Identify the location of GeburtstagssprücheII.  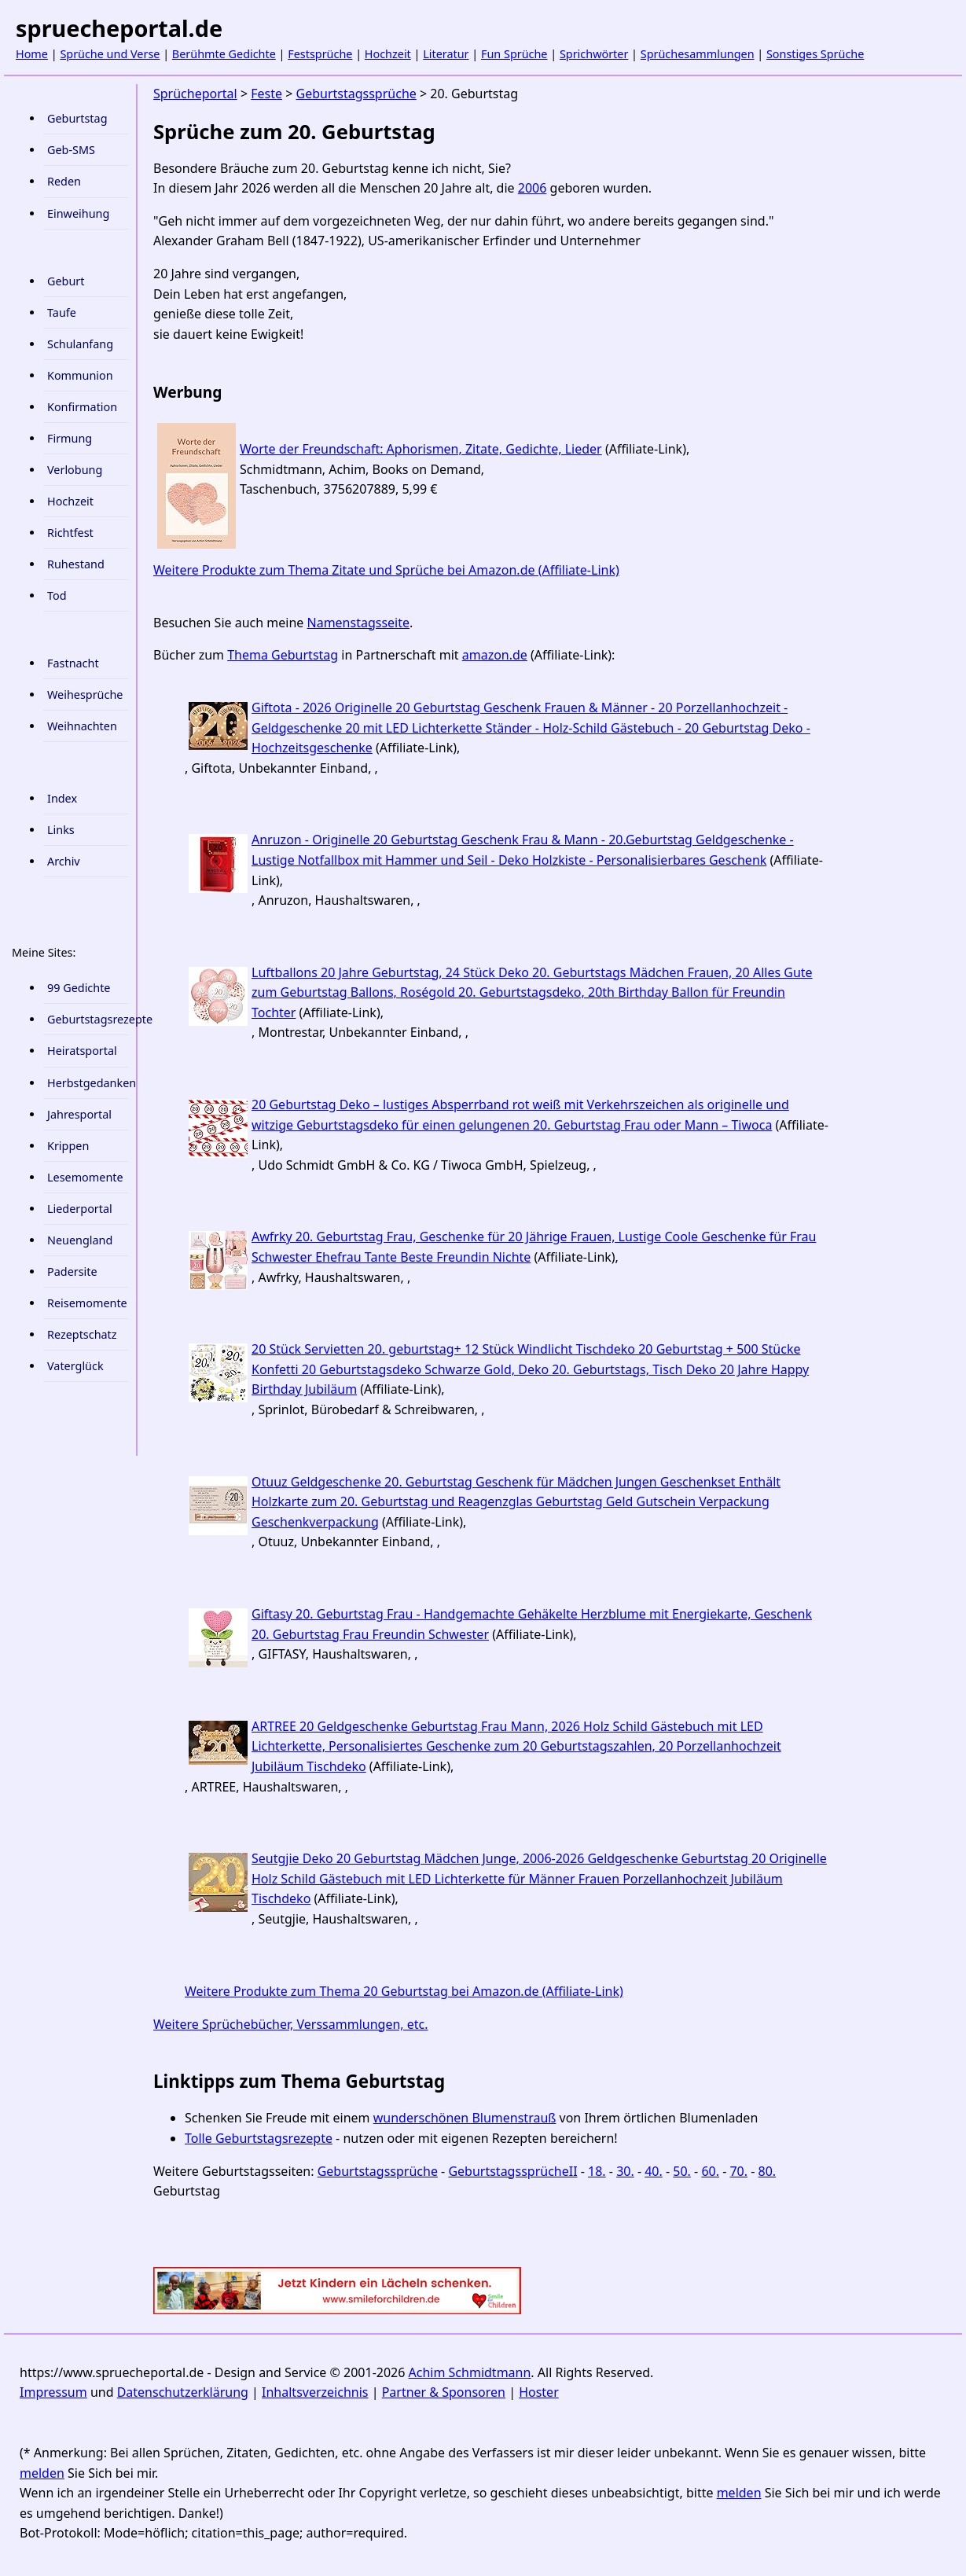
(512, 2171).